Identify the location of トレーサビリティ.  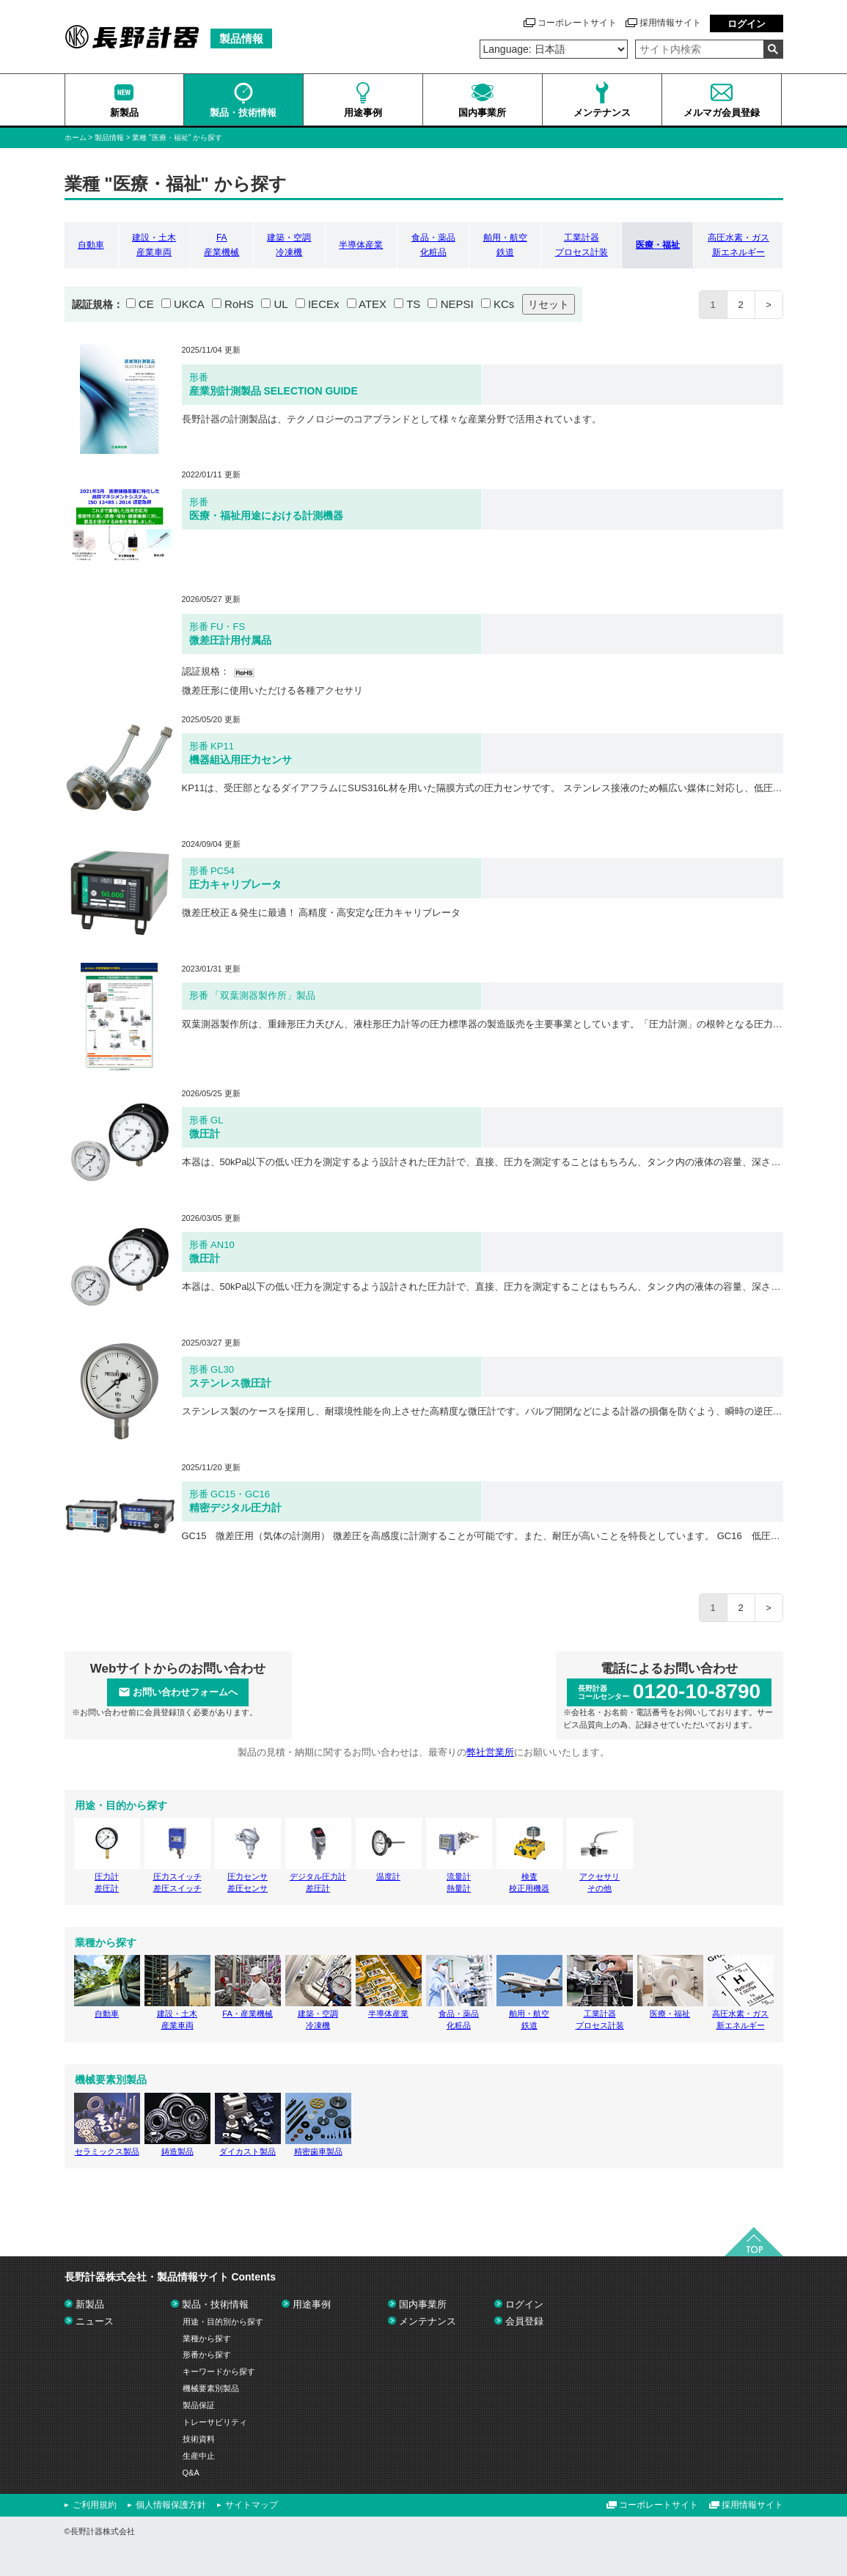
(215, 2422).